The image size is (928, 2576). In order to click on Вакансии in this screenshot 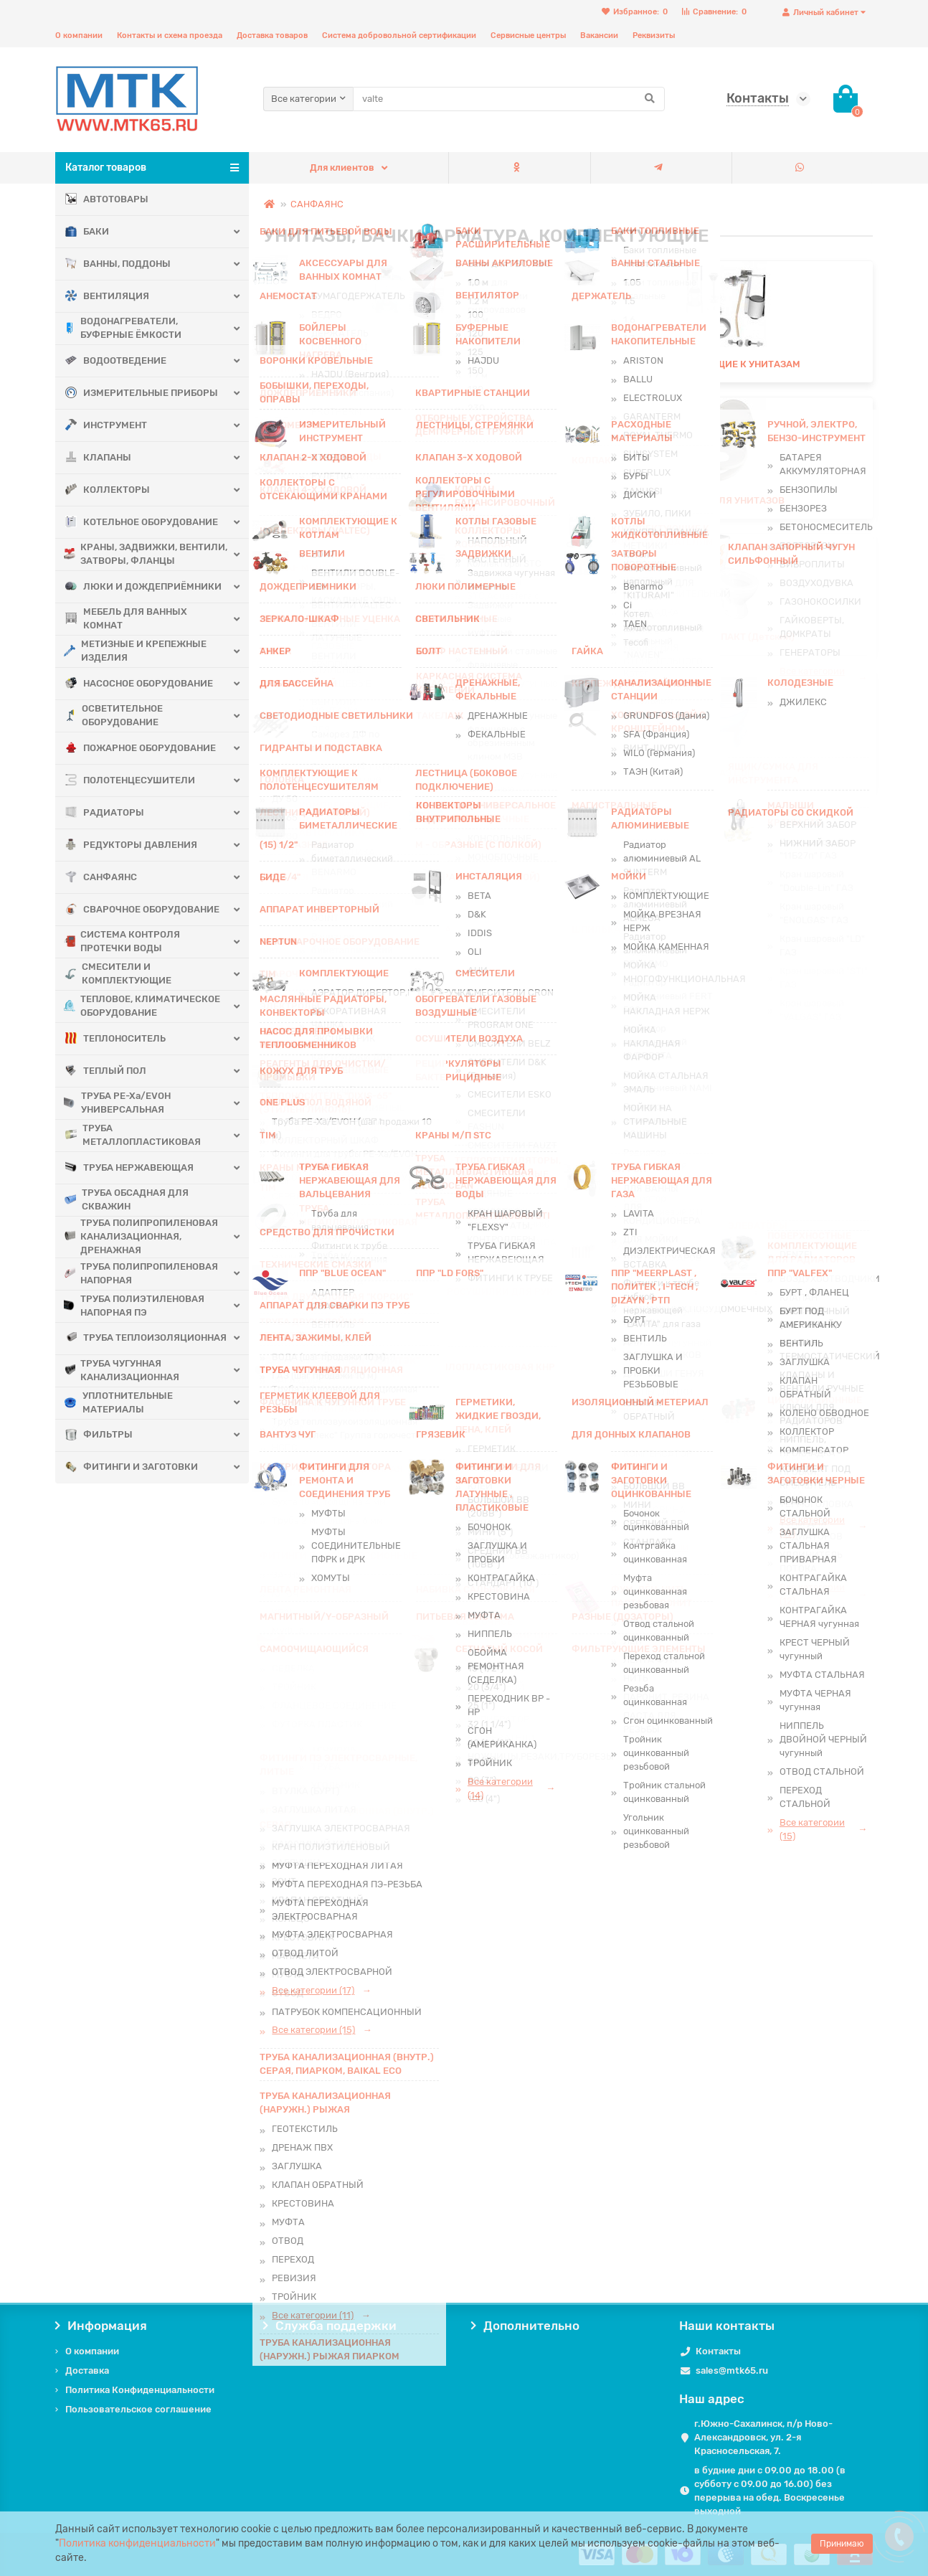, I will do `click(599, 35)`.